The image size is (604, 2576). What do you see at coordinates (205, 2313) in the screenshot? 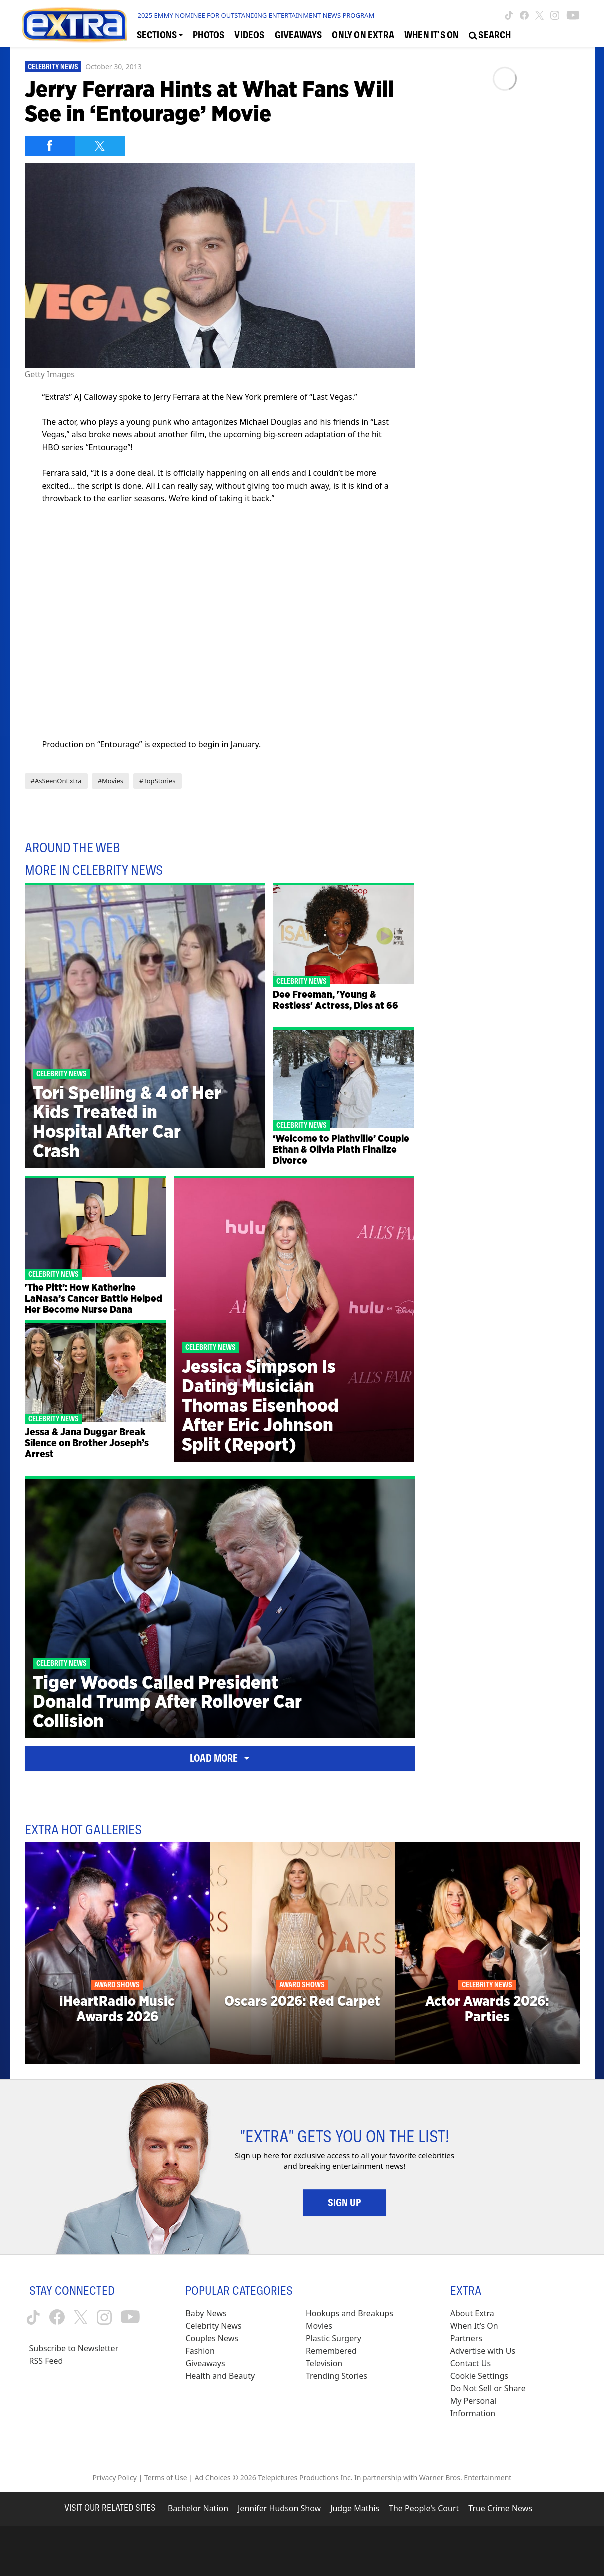
I see `Baby News` at bounding box center [205, 2313].